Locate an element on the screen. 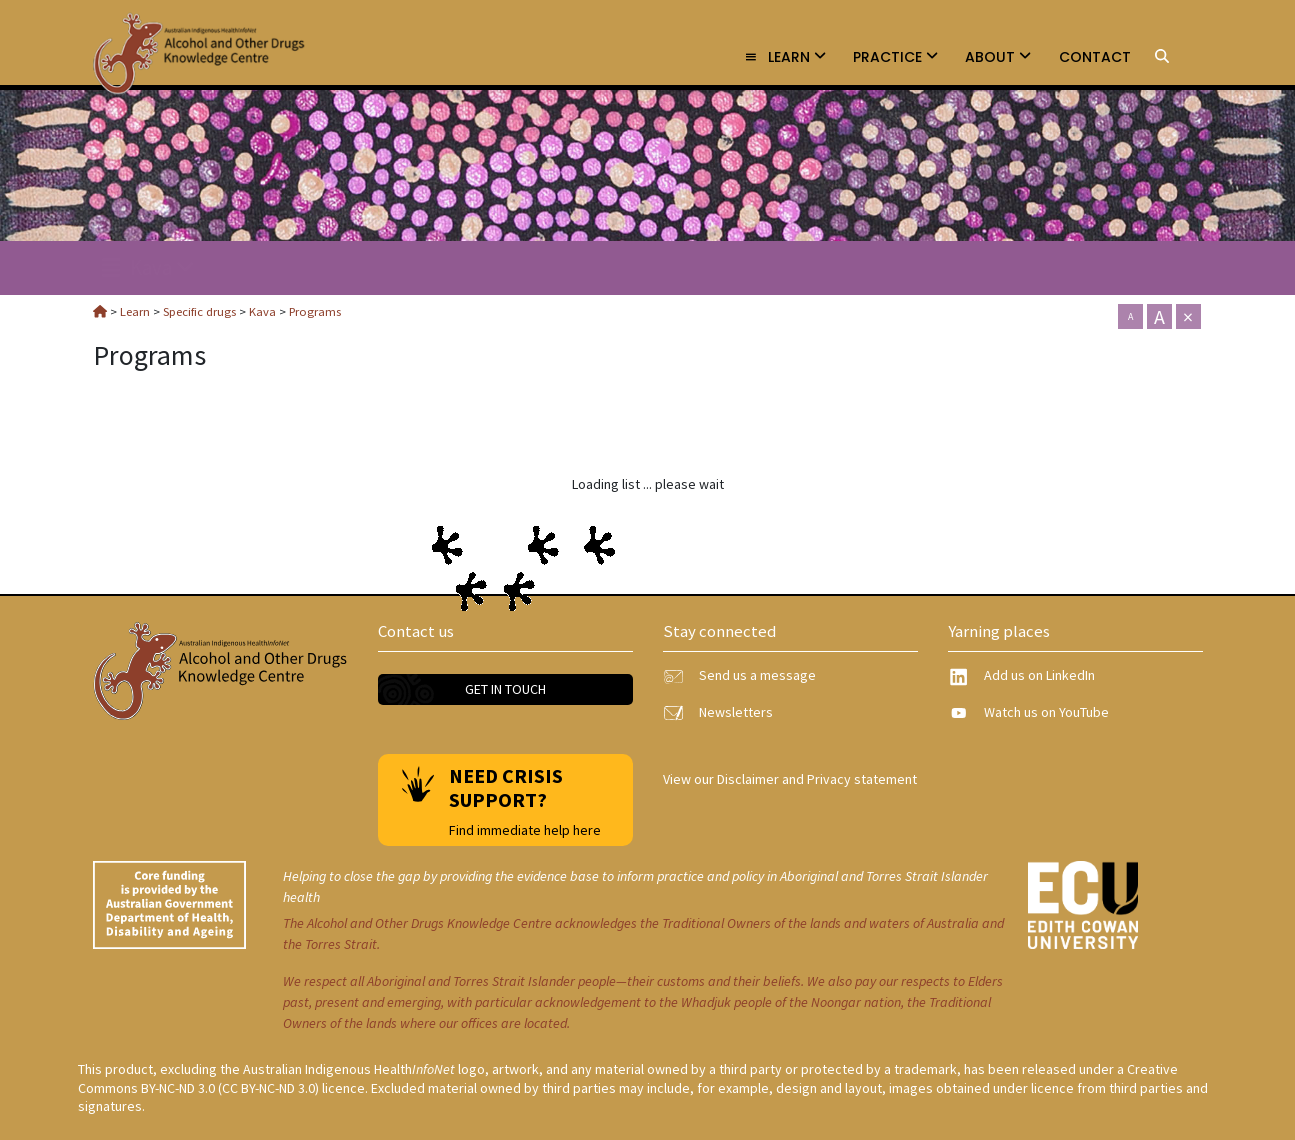 The image size is (1295, 1140). Disclaimer and Privacy statement is located at coordinates (817, 779).